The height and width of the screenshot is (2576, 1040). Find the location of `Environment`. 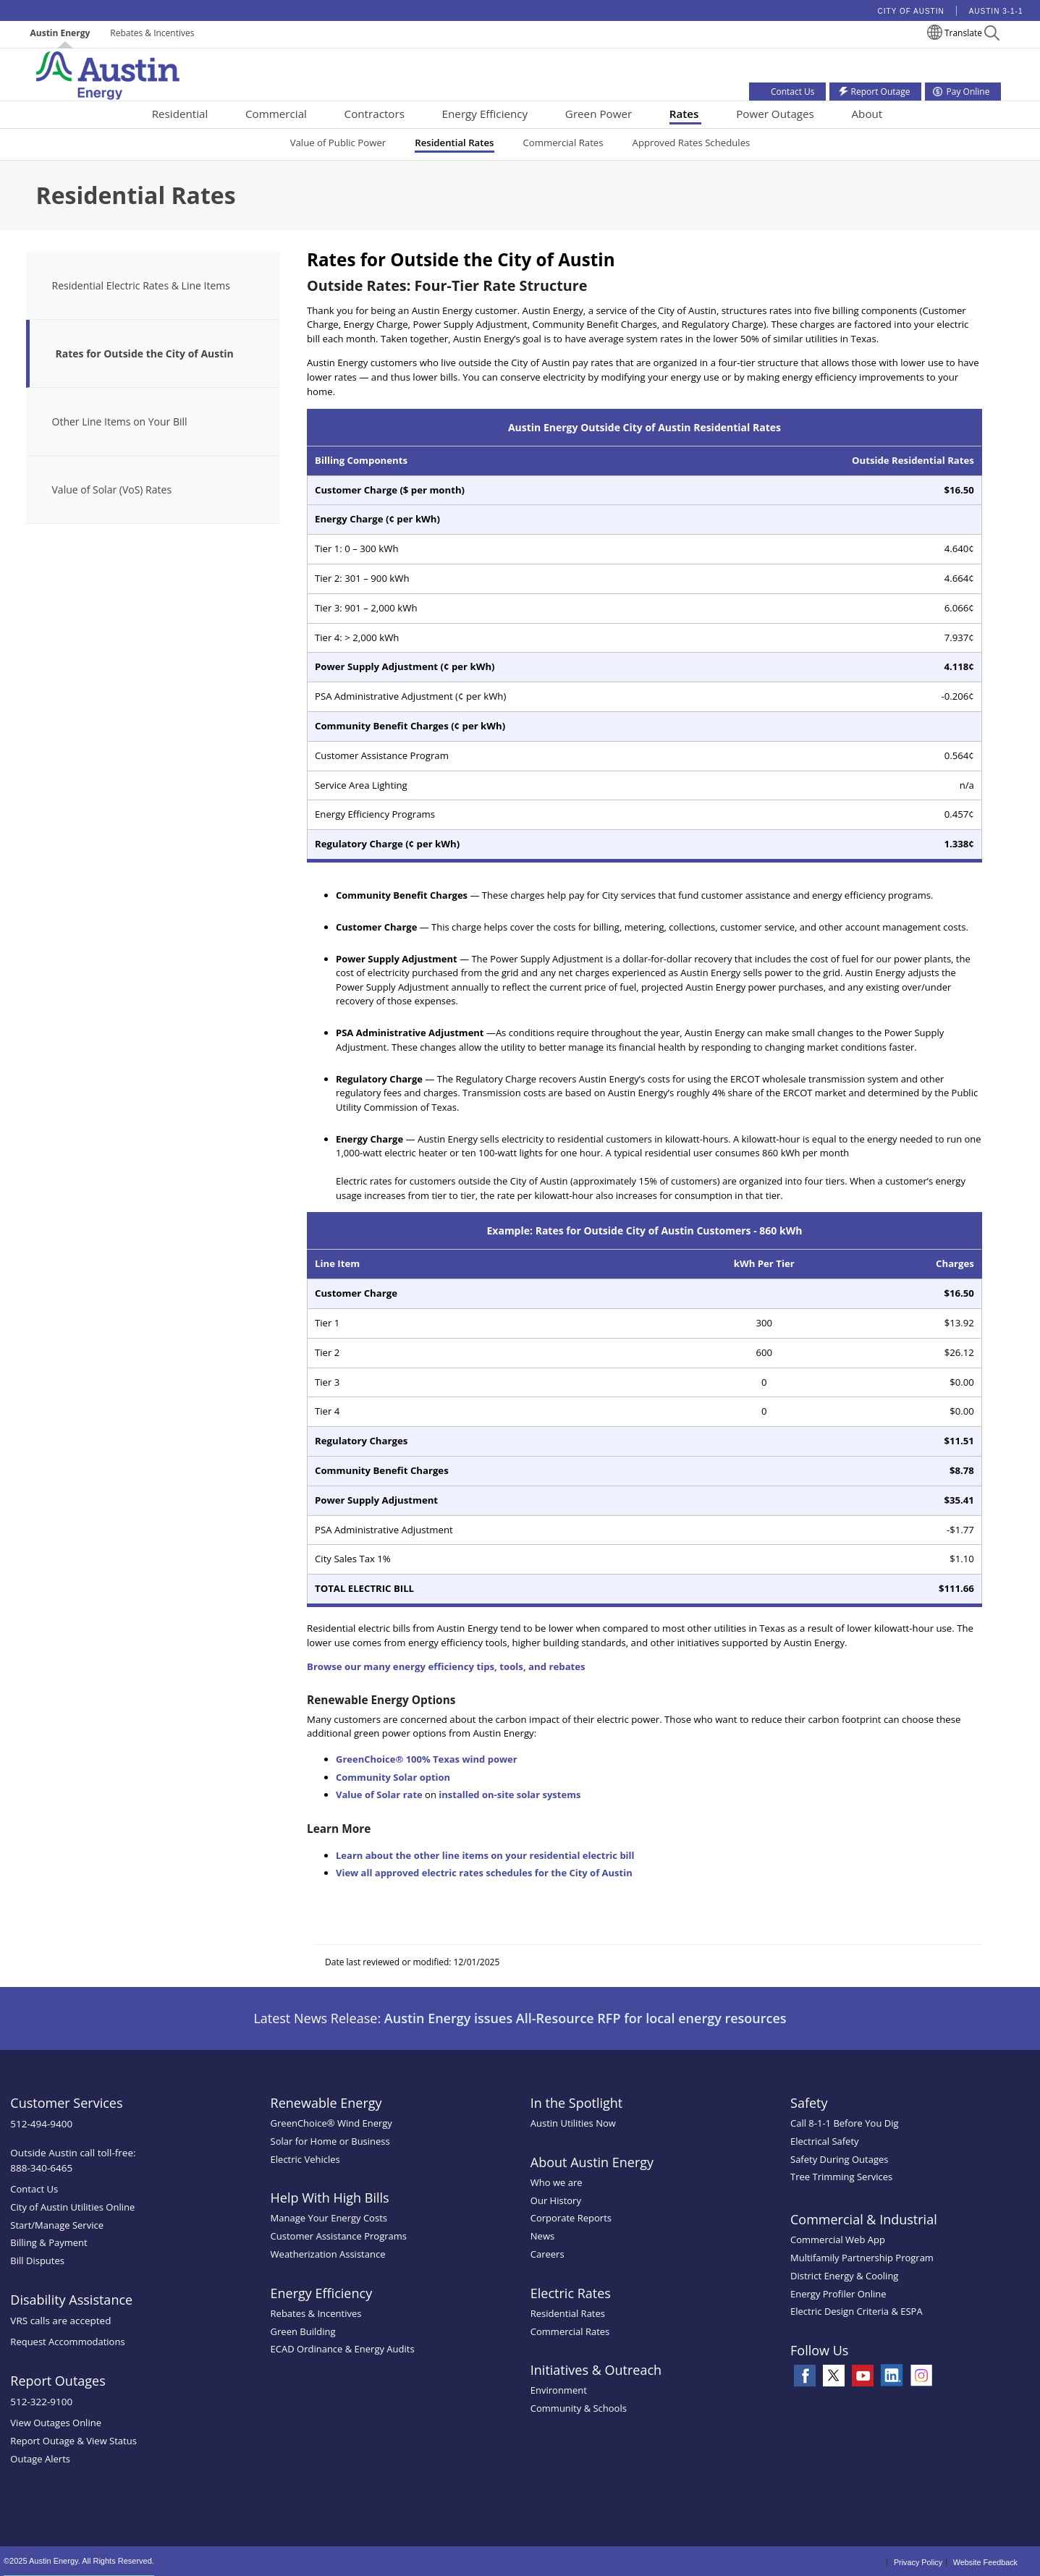

Environment is located at coordinates (558, 2390).